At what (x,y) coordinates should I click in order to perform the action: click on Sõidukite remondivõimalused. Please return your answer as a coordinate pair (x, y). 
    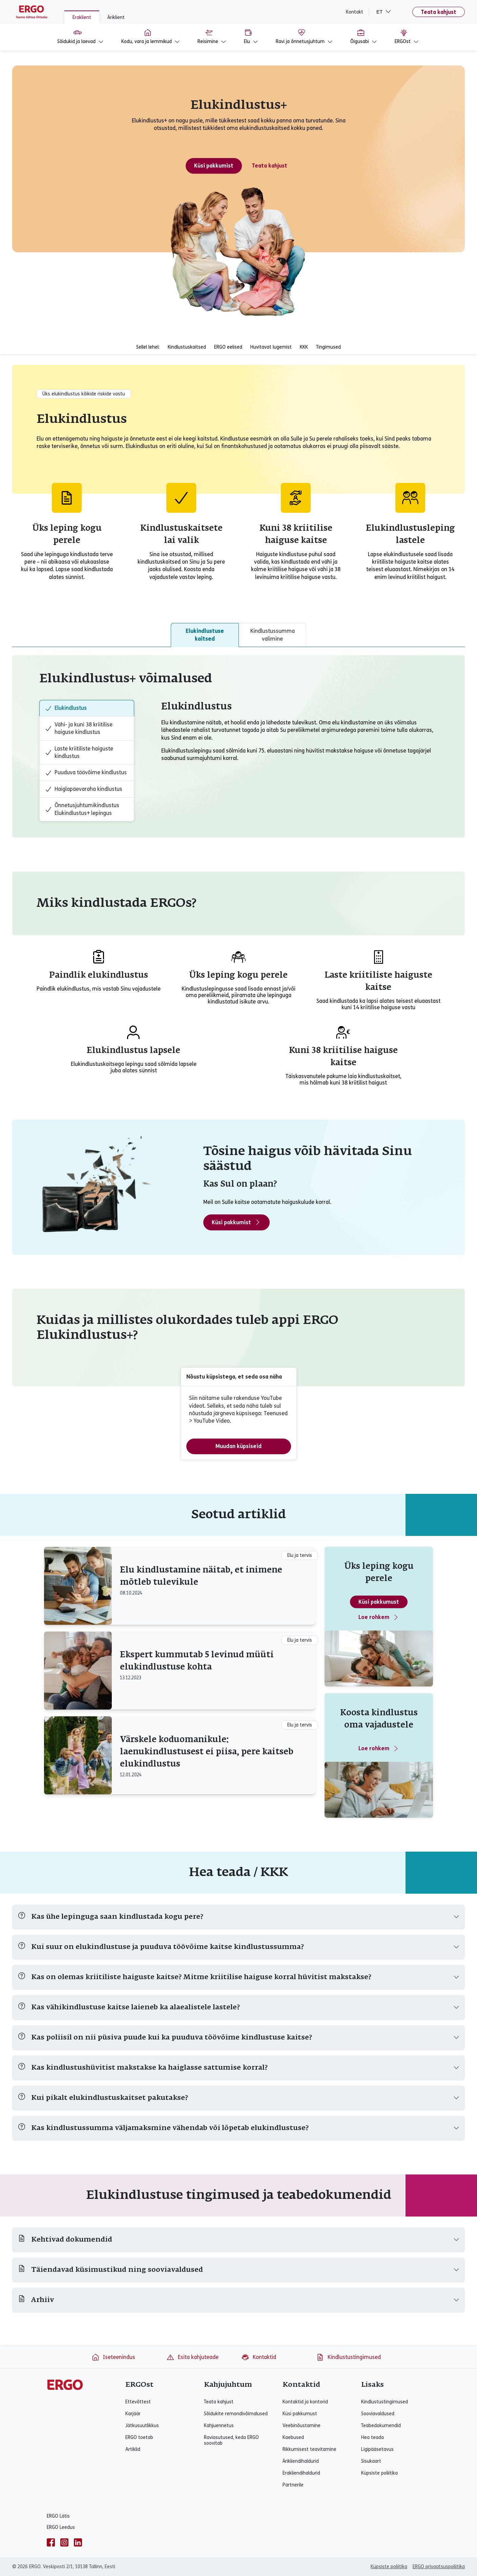
    Looking at the image, I should click on (236, 2414).